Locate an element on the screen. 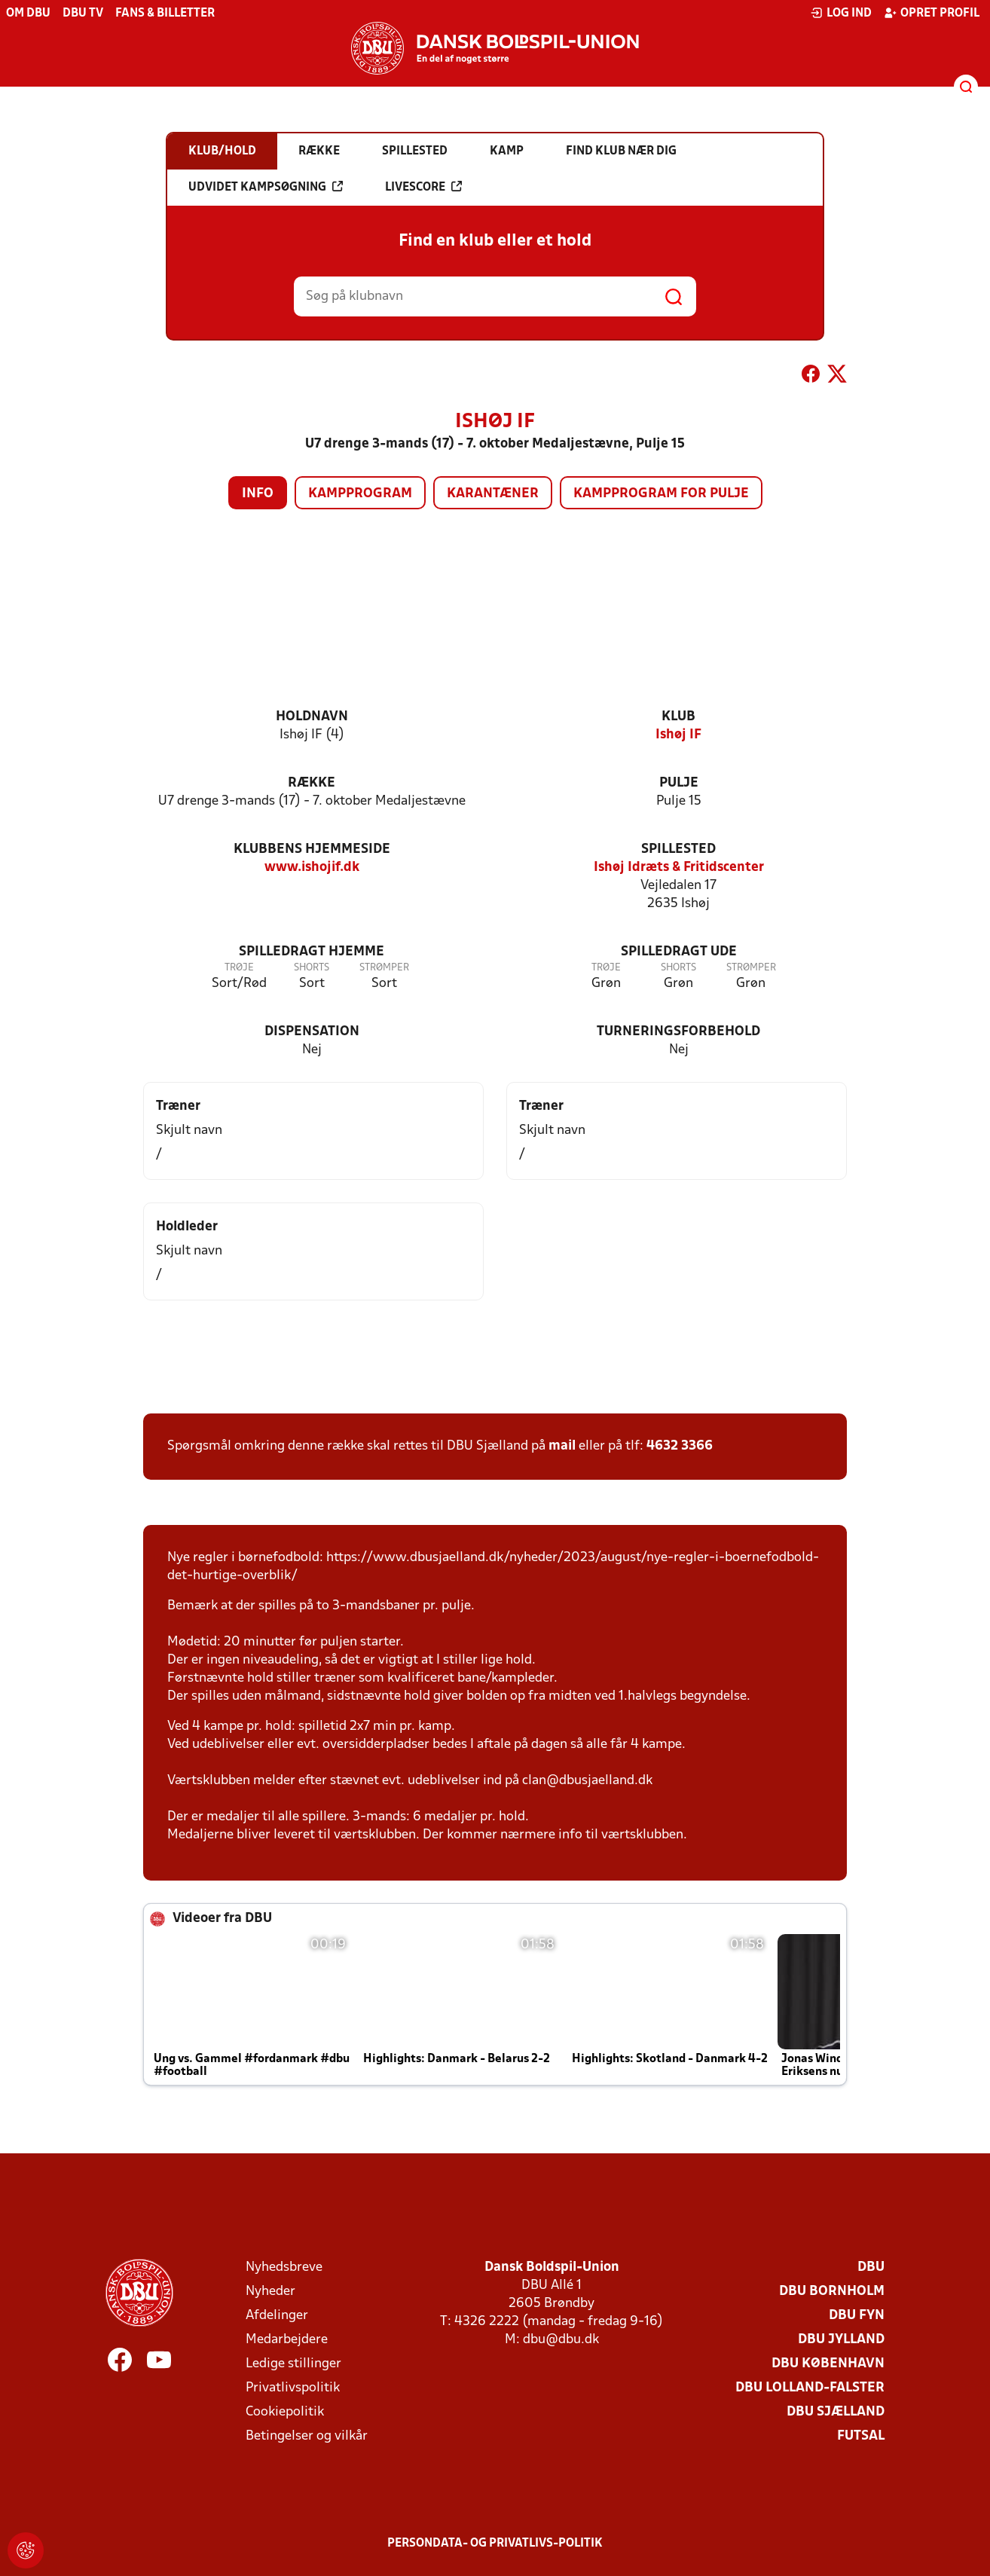  Nyhedsbreve is located at coordinates (284, 2267).